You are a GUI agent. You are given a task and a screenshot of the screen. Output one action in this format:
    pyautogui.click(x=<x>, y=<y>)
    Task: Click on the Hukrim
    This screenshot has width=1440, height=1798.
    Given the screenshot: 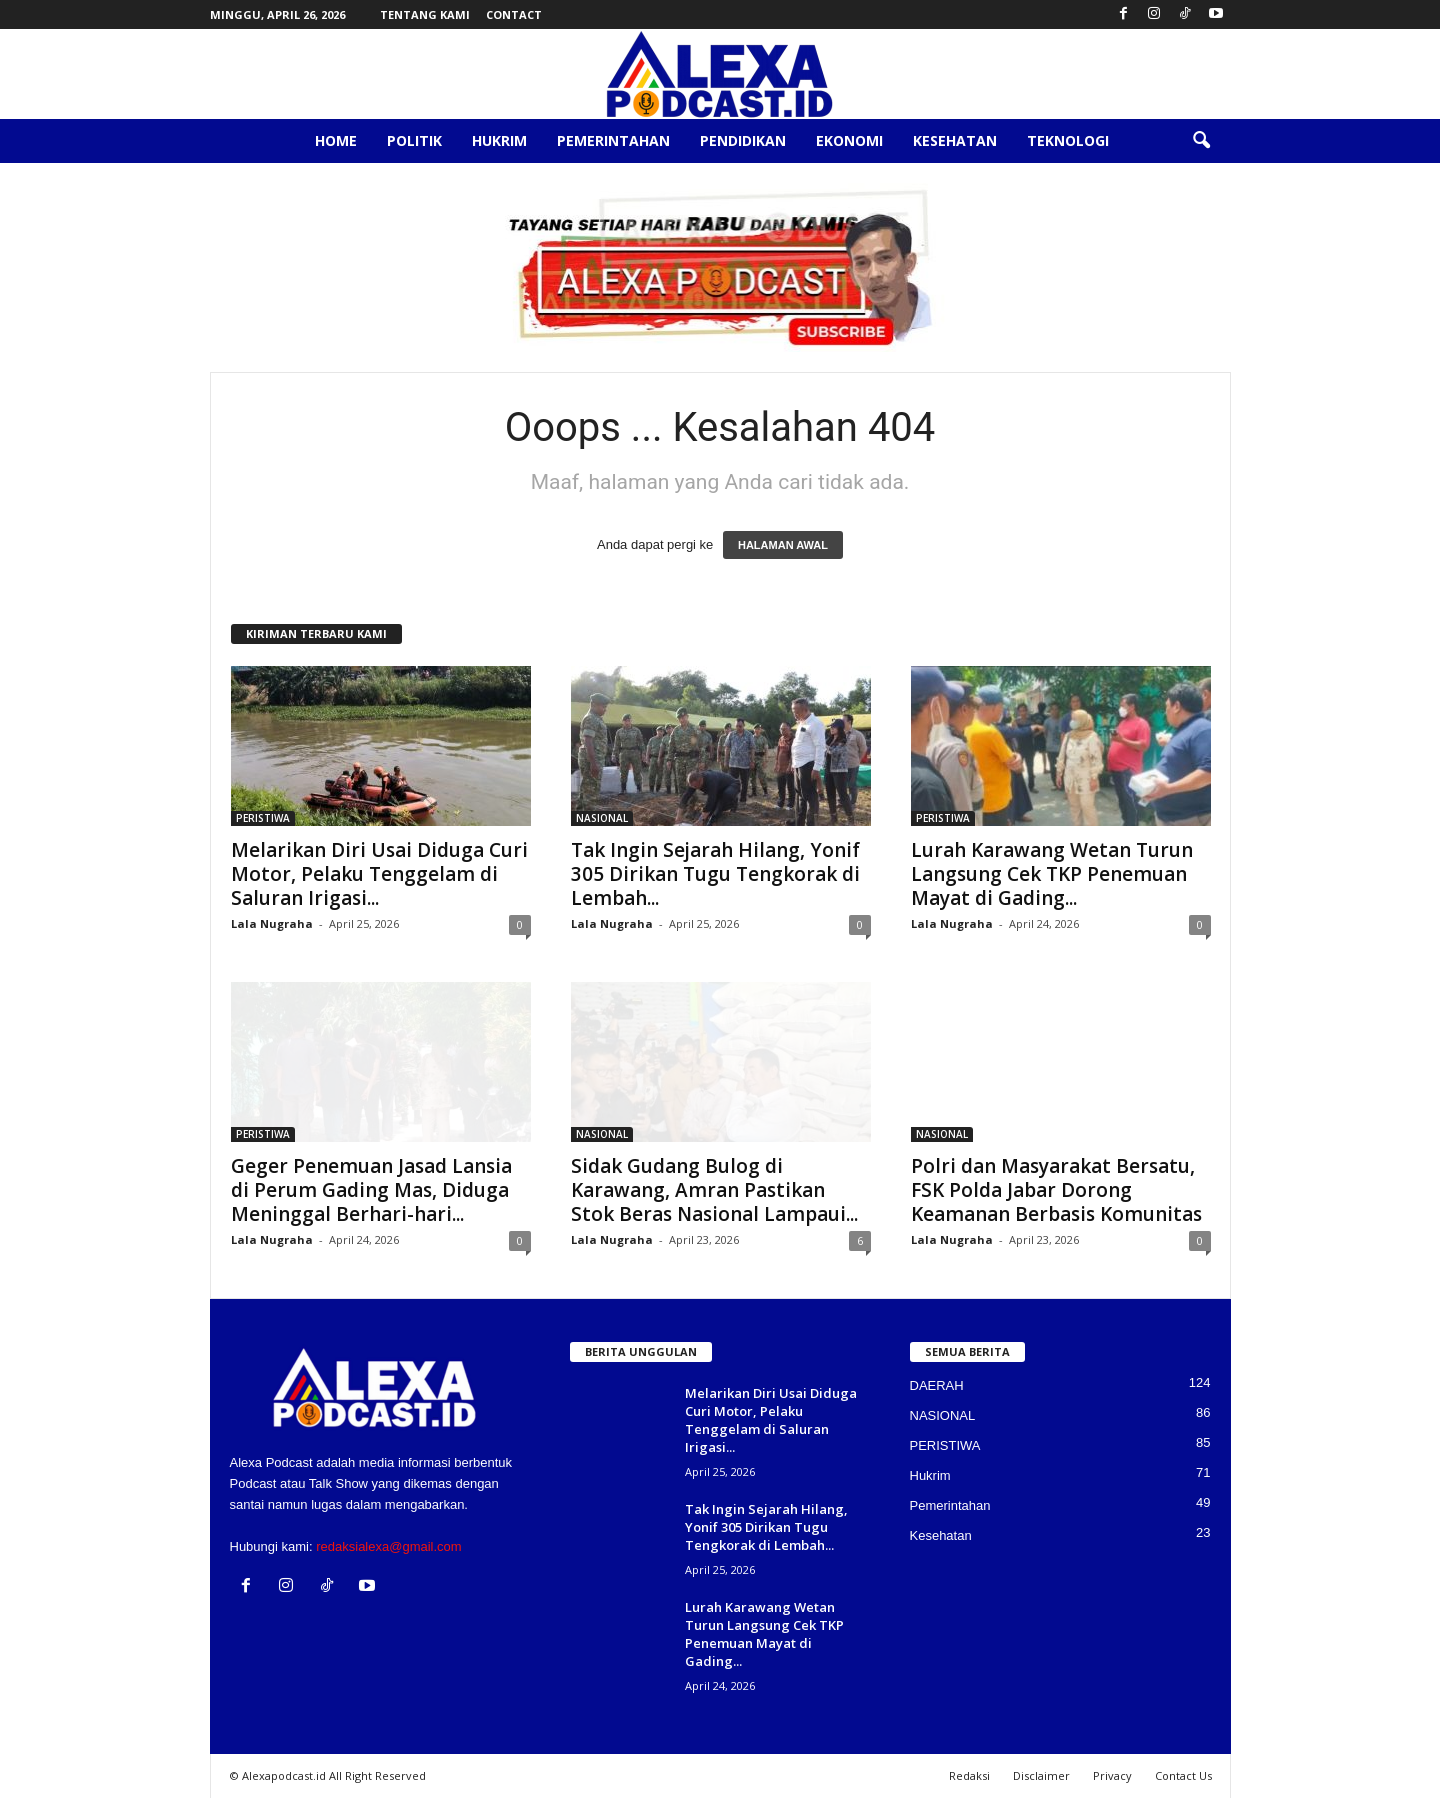 What is the action you would take?
    pyautogui.click(x=499, y=140)
    